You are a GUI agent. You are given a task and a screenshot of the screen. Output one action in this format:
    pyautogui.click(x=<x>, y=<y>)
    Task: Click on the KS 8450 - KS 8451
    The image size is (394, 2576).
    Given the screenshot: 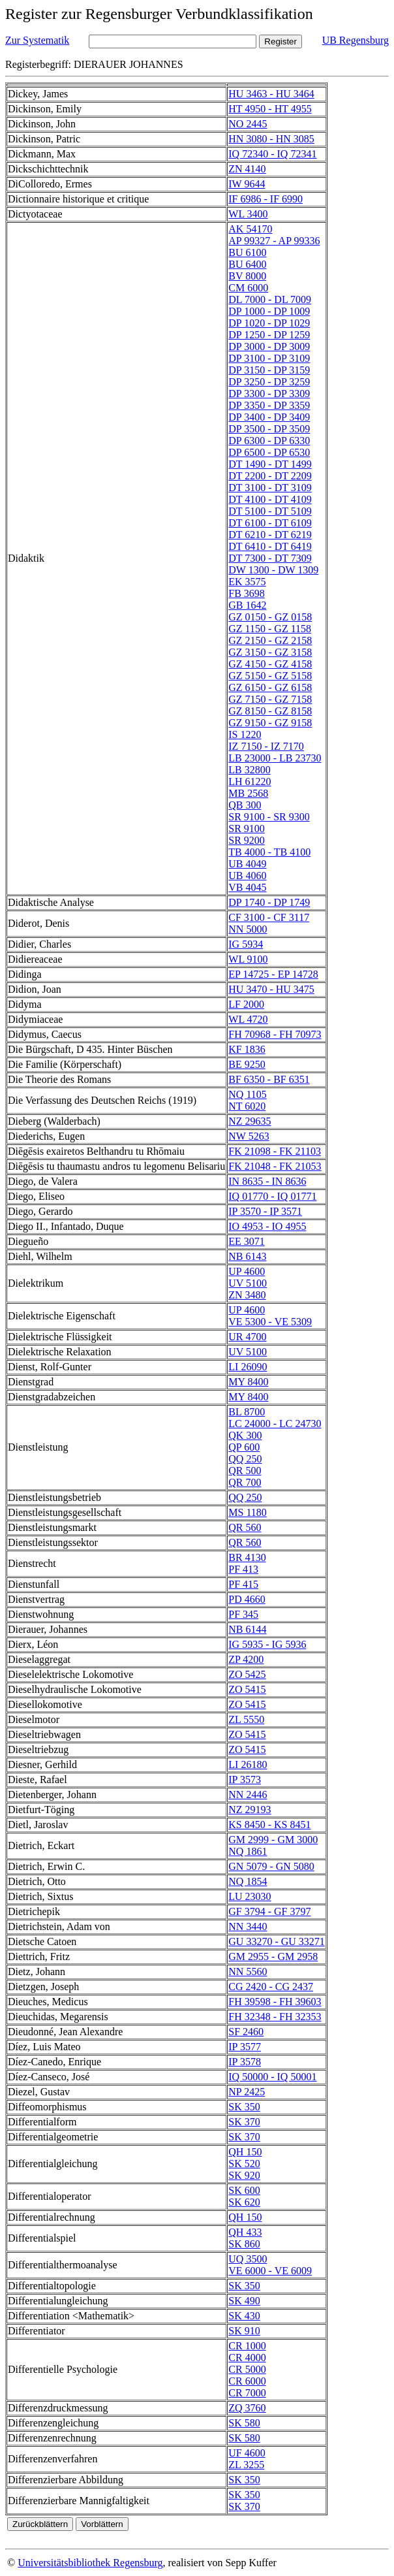 What is the action you would take?
    pyautogui.click(x=269, y=1824)
    